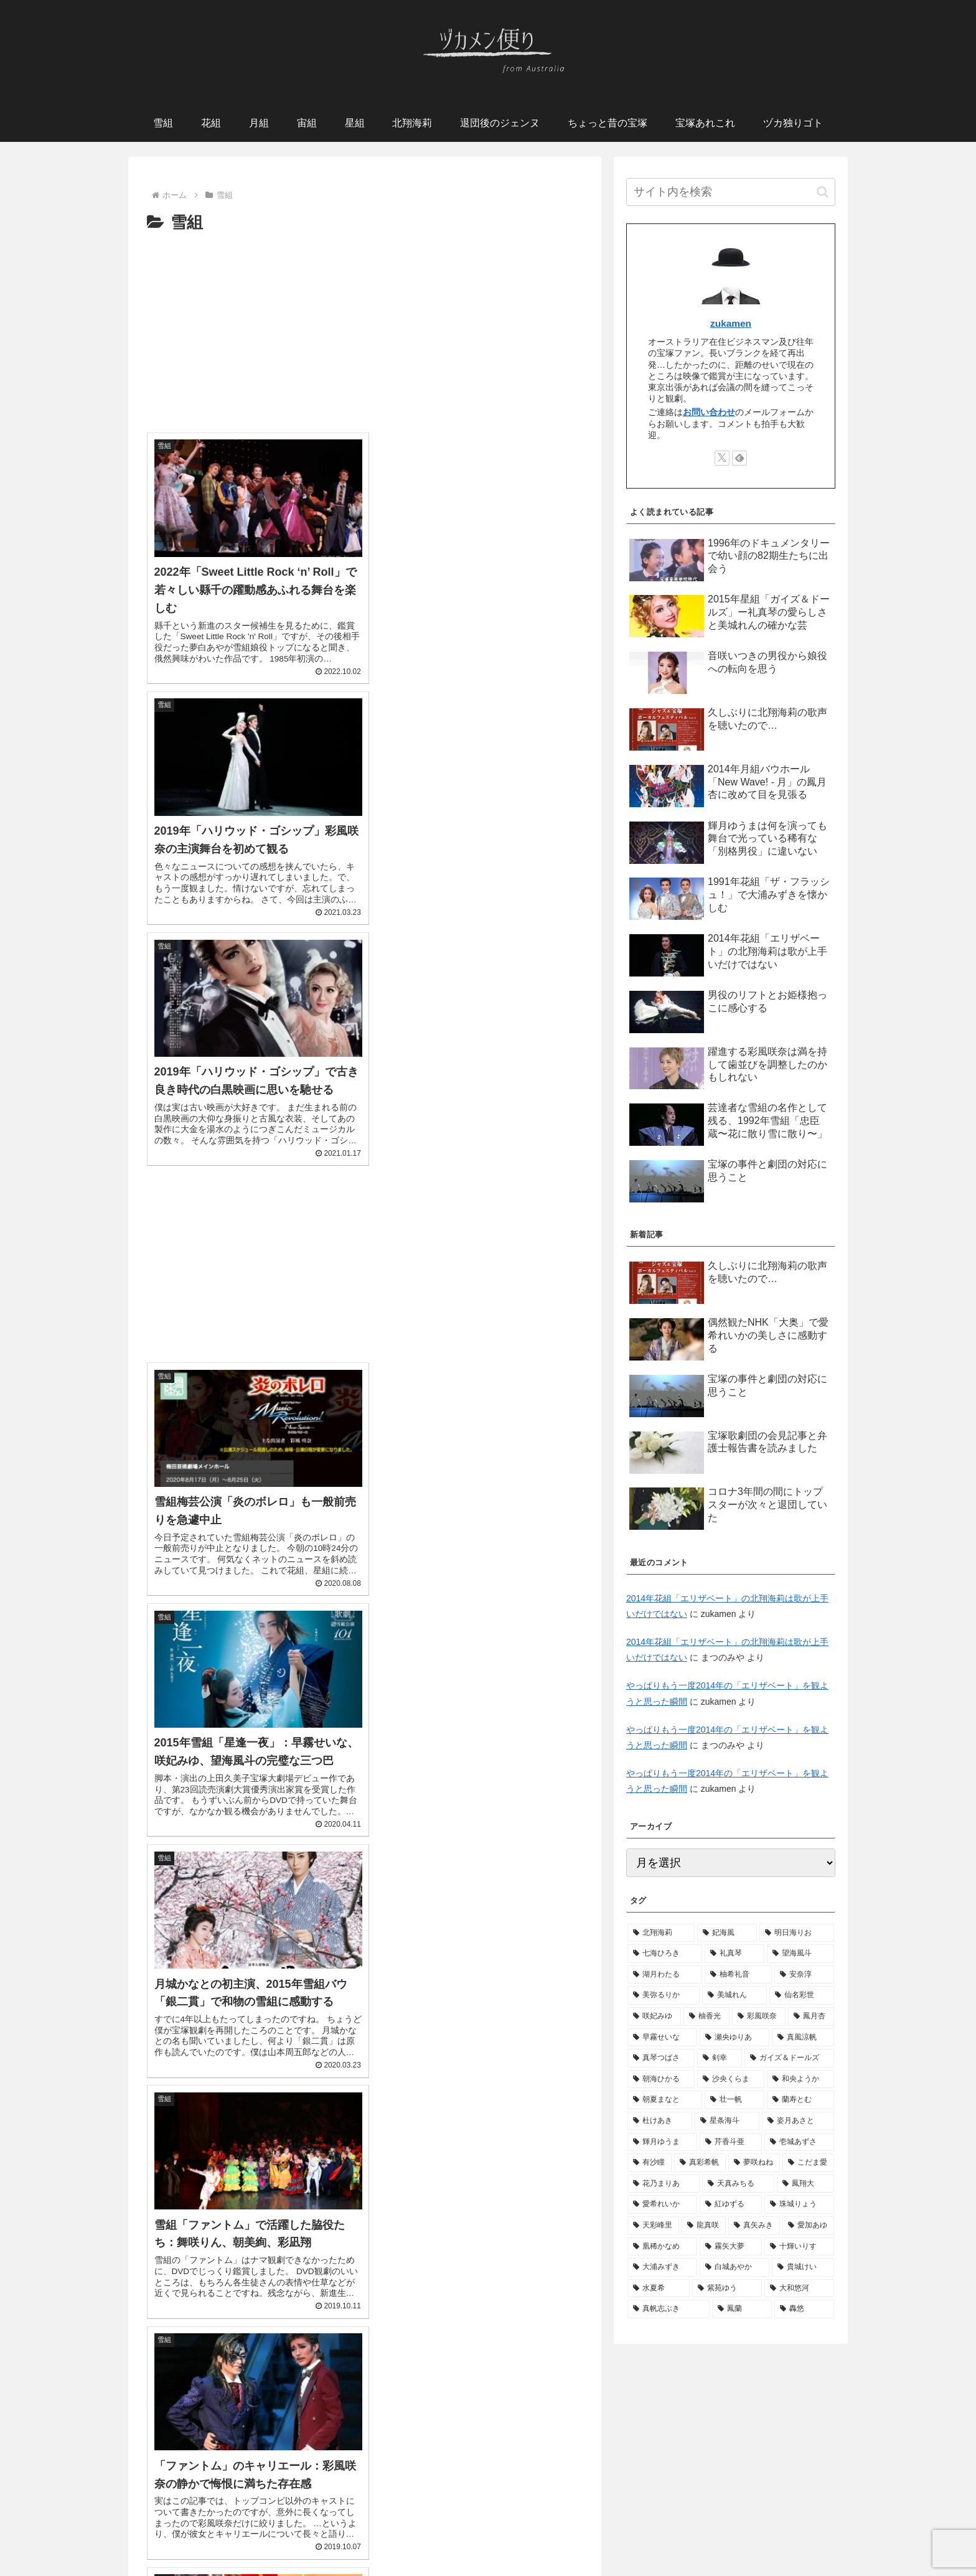  Describe the element at coordinates (739, 458) in the screenshot. I see `[feedlyで更新情報を購読]` at that location.